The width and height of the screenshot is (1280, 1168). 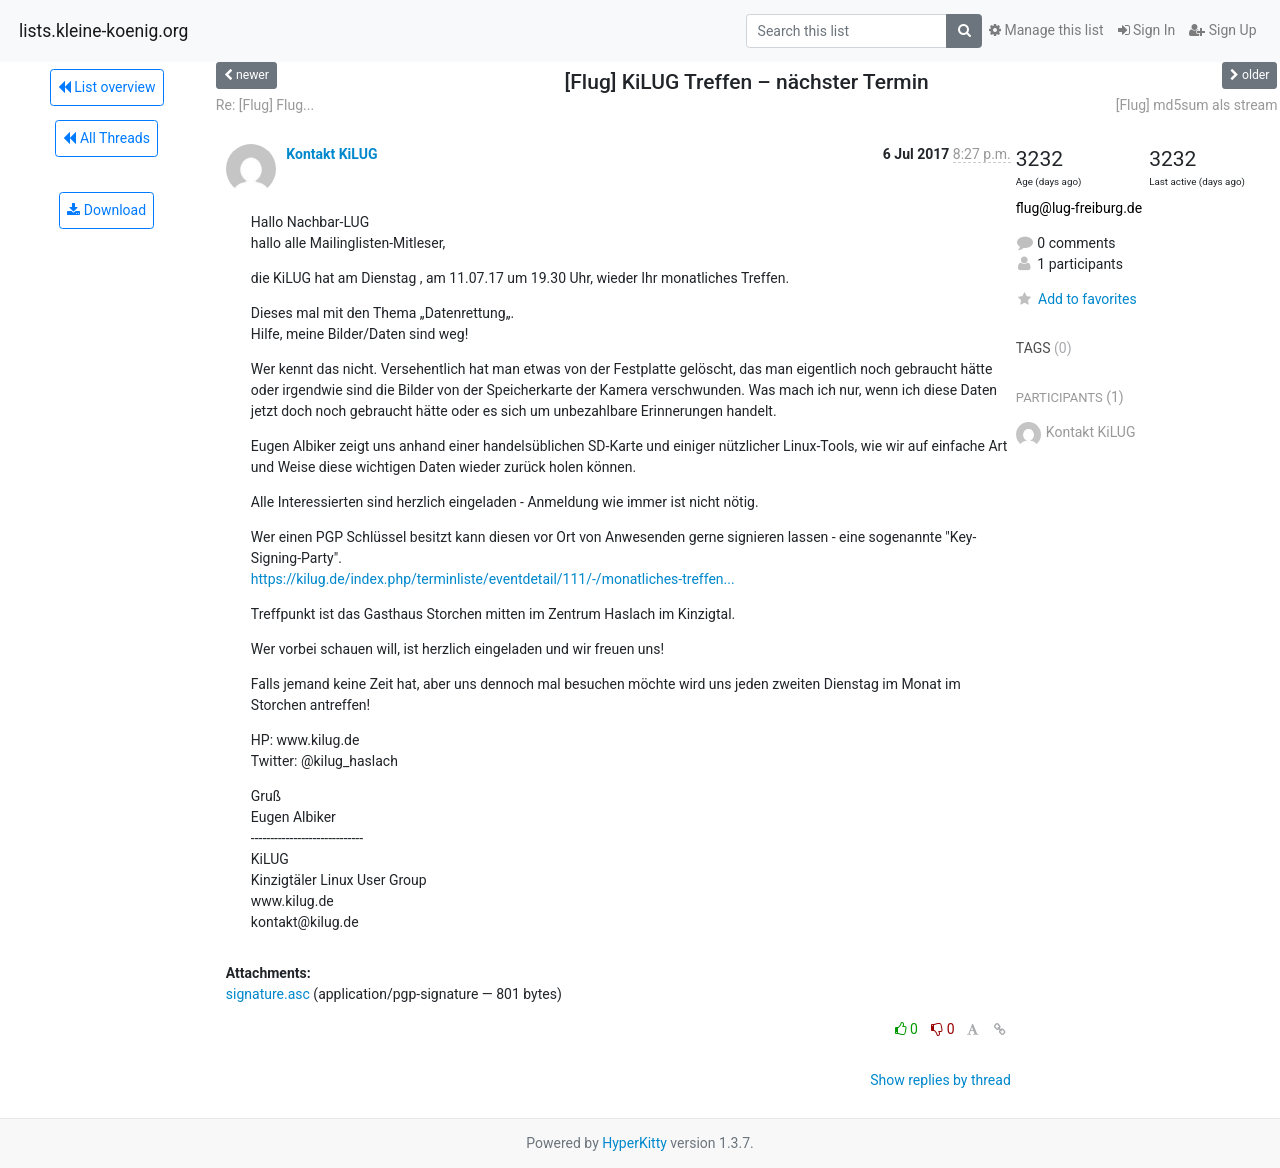 What do you see at coordinates (106, 210) in the screenshot?
I see `Download` at bounding box center [106, 210].